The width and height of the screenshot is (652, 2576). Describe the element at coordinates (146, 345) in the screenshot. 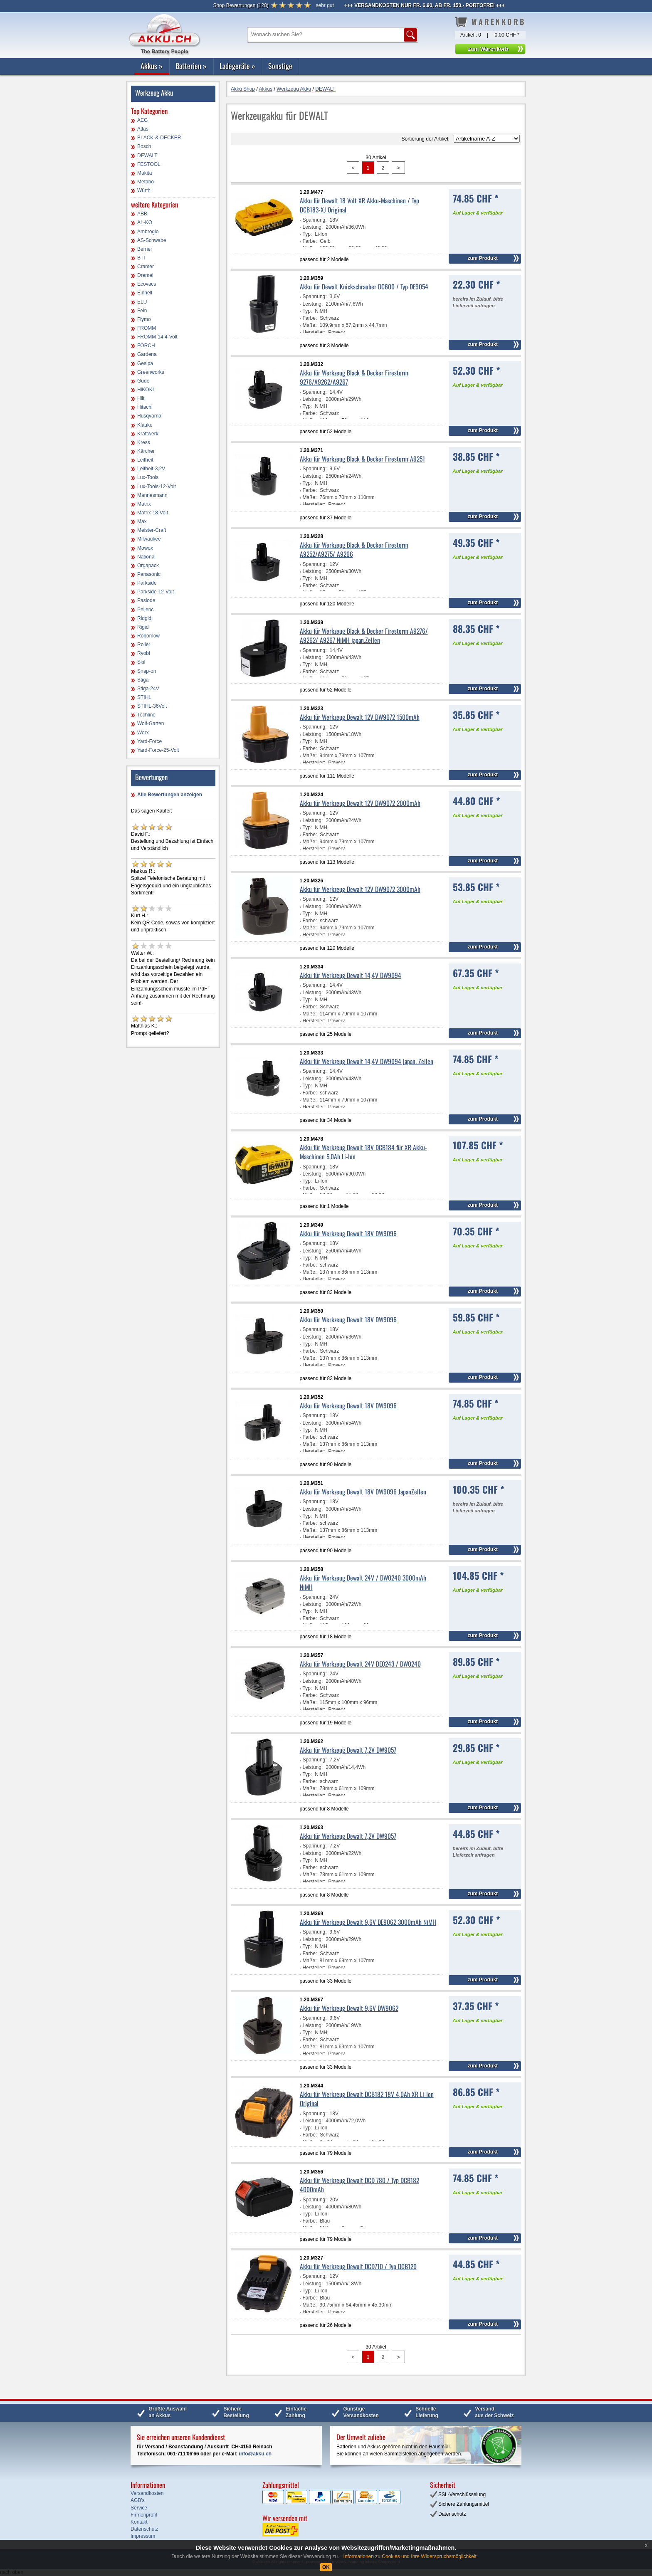

I see `FÖRCH` at that location.